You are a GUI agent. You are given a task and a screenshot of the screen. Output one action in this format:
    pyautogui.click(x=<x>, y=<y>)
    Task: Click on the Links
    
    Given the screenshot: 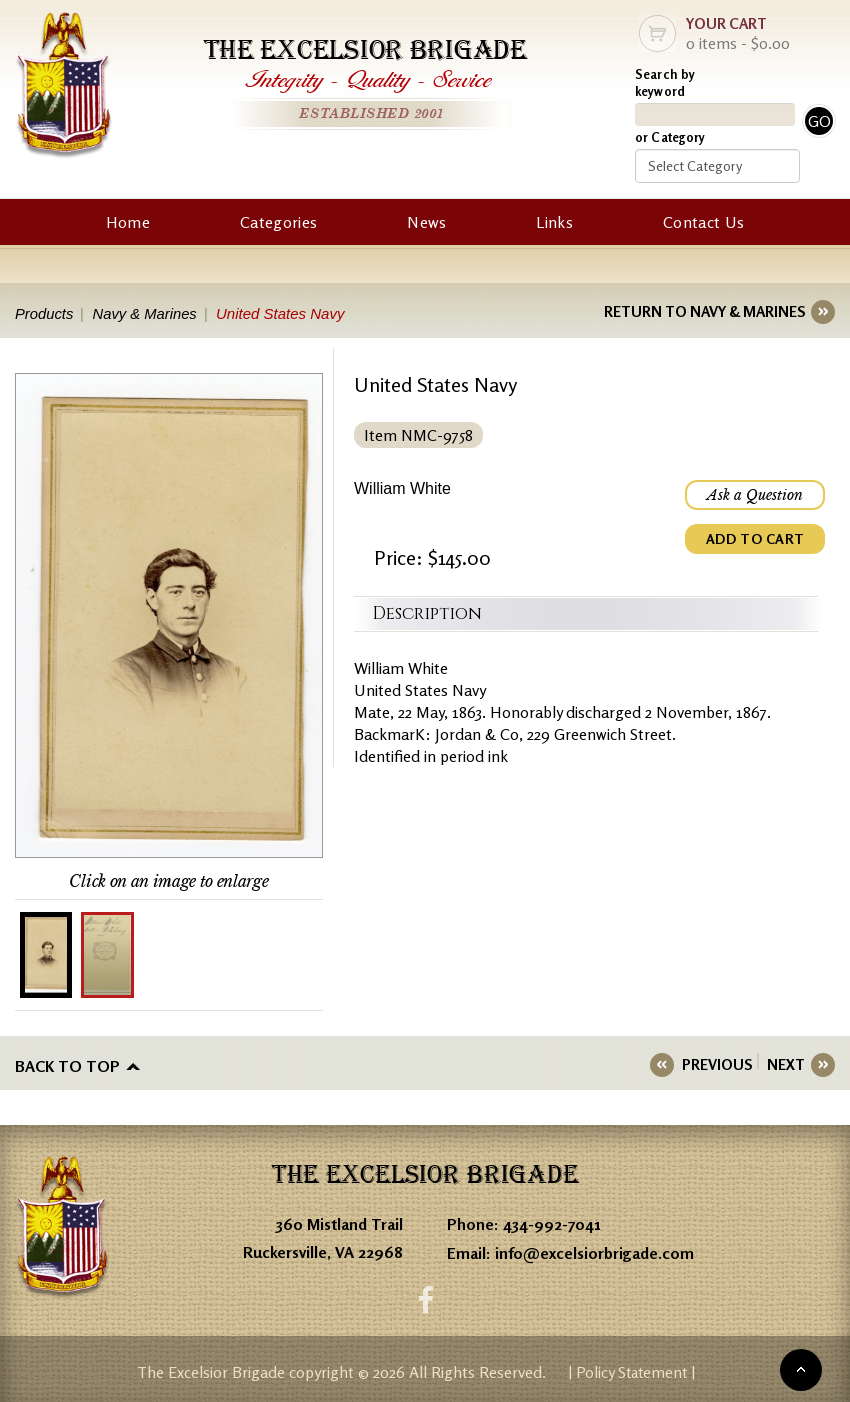 What is the action you would take?
    pyautogui.click(x=554, y=222)
    